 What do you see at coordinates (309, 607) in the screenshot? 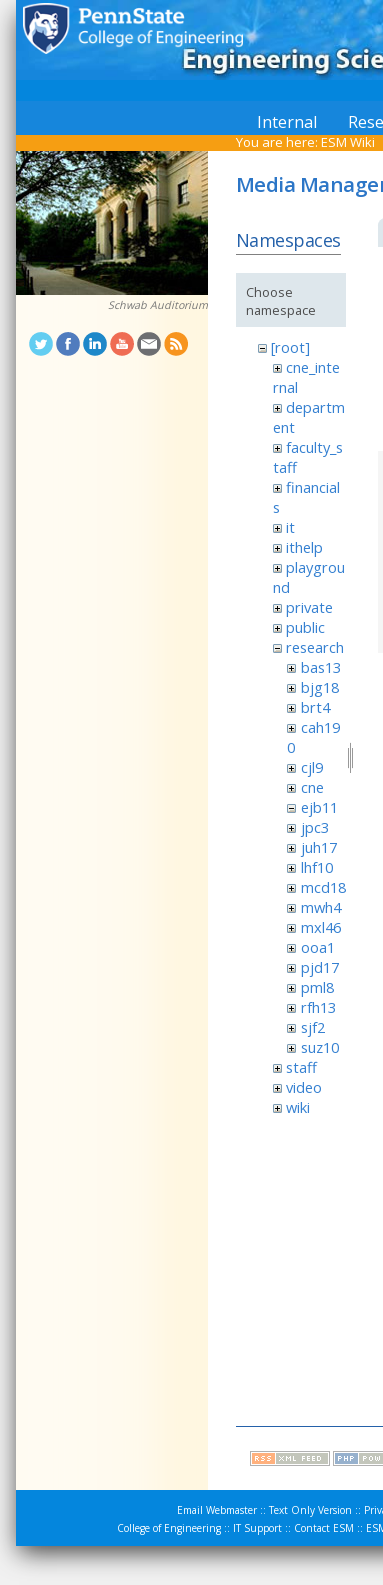
I see `private` at bounding box center [309, 607].